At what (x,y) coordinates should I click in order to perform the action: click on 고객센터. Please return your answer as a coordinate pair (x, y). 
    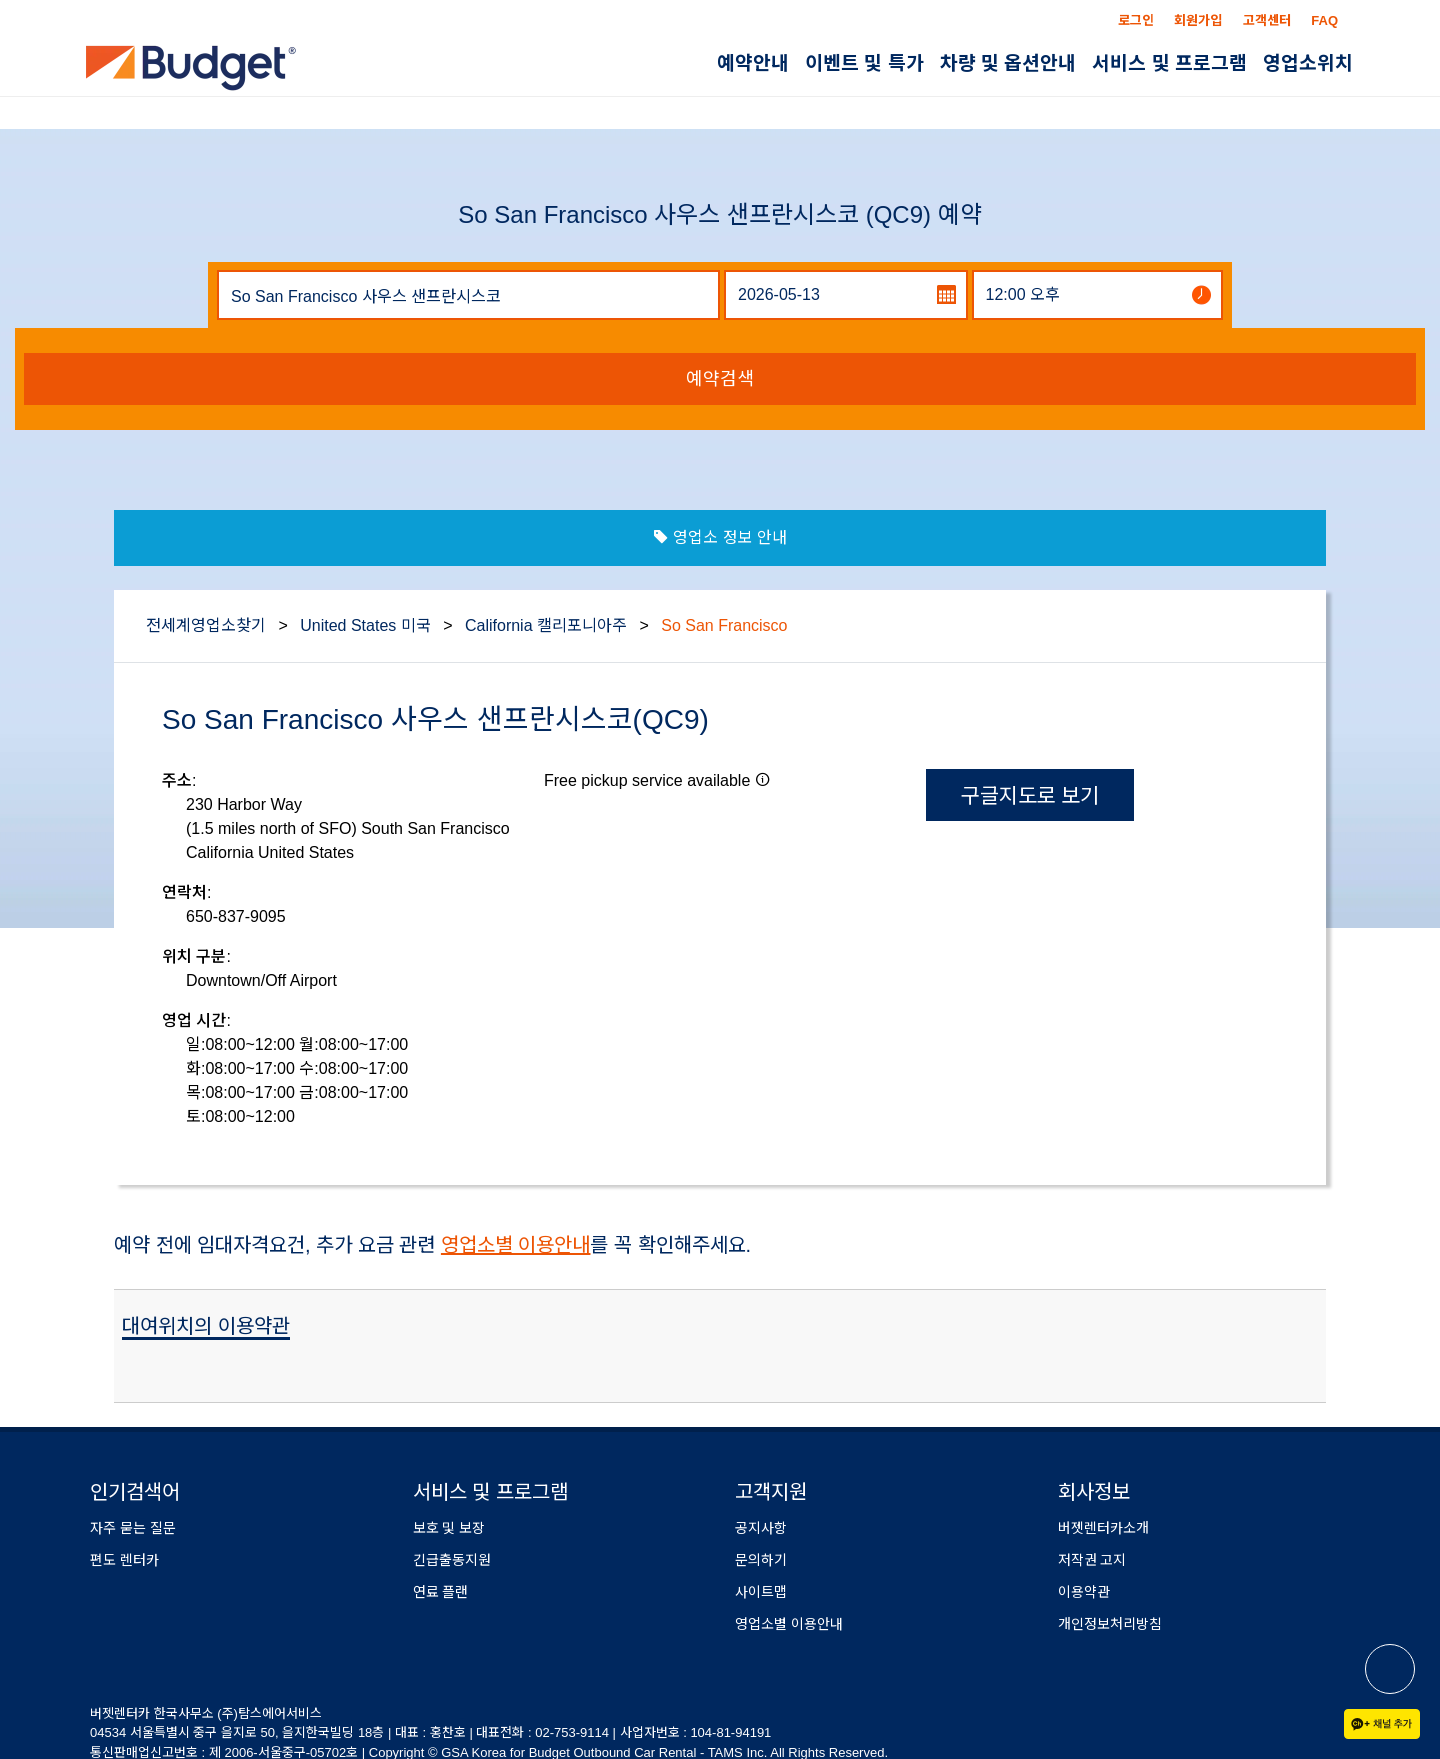
    Looking at the image, I should click on (1267, 20).